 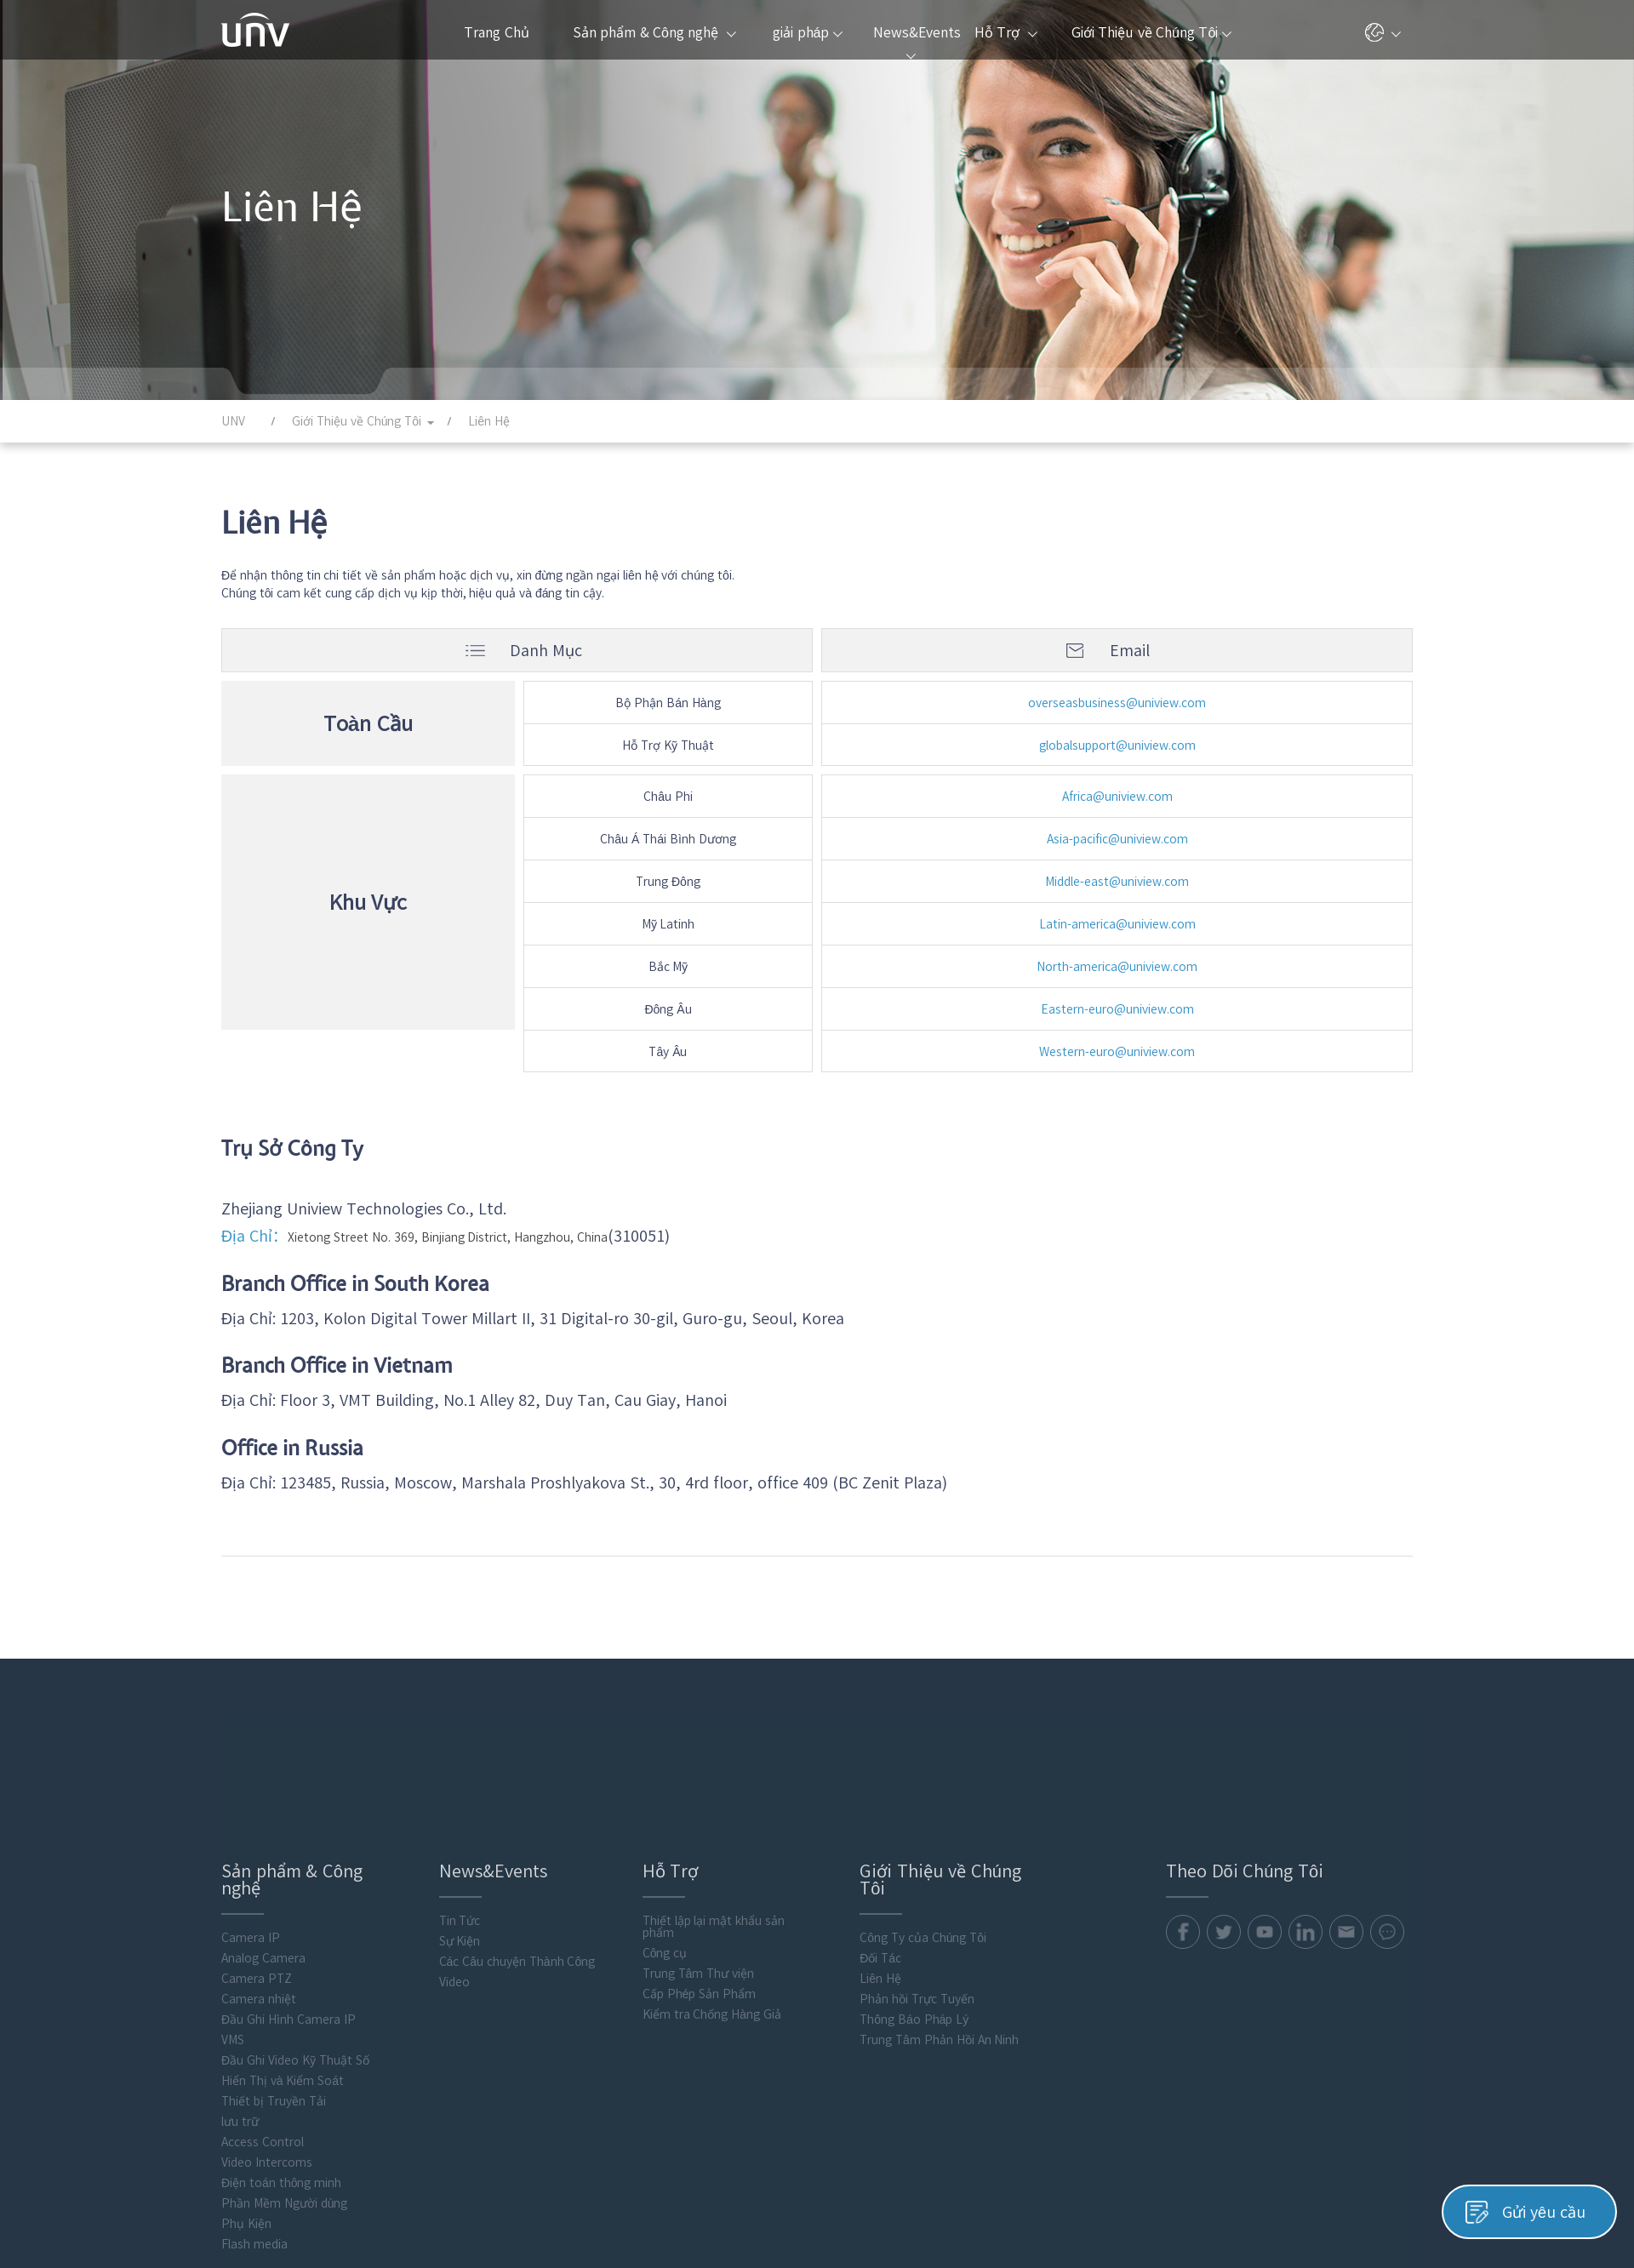 I want to click on Access Control, so click(x=262, y=1998).